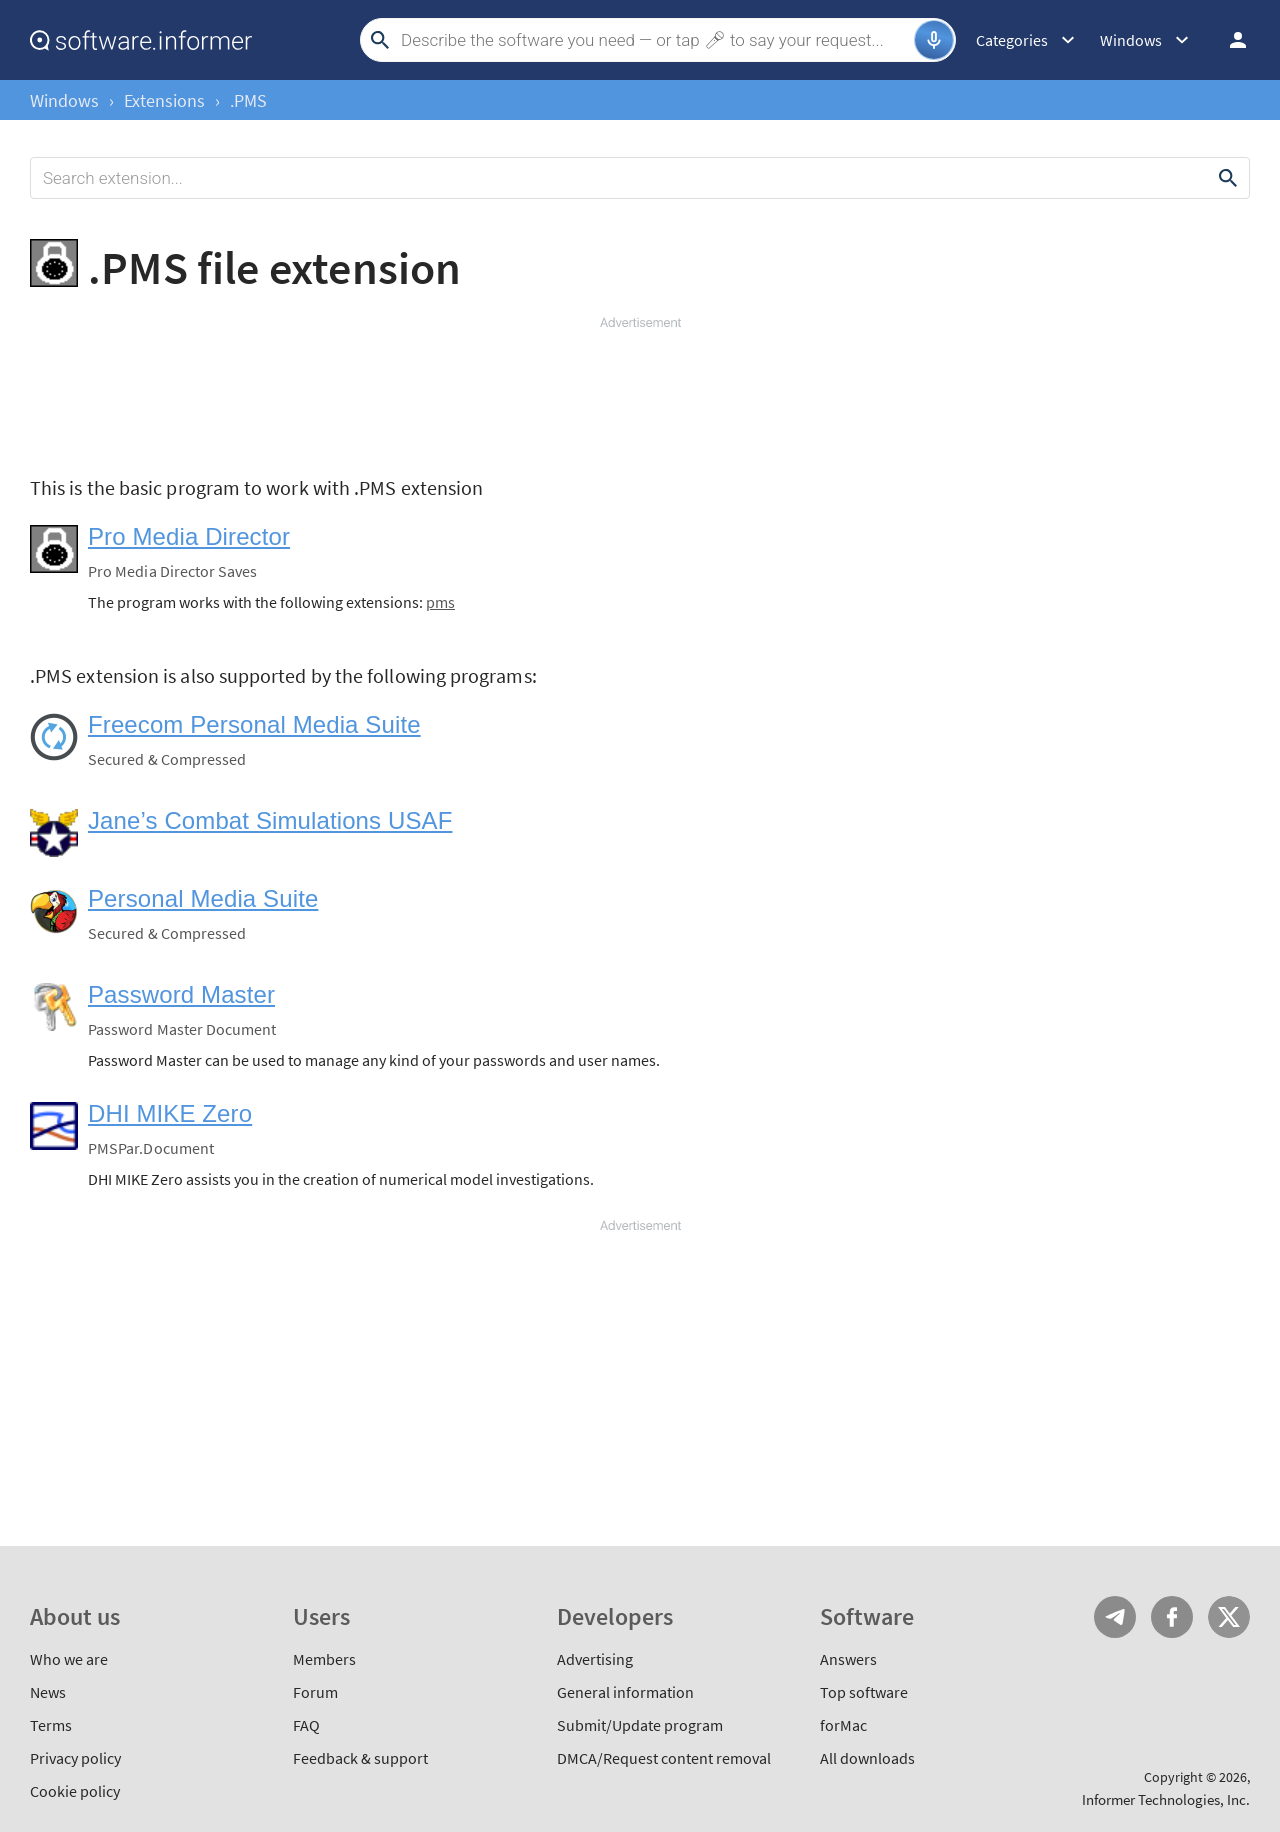 This screenshot has height=1832, width=1280. Describe the element at coordinates (640, 392) in the screenshot. I see `[Advertisement]` at that location.